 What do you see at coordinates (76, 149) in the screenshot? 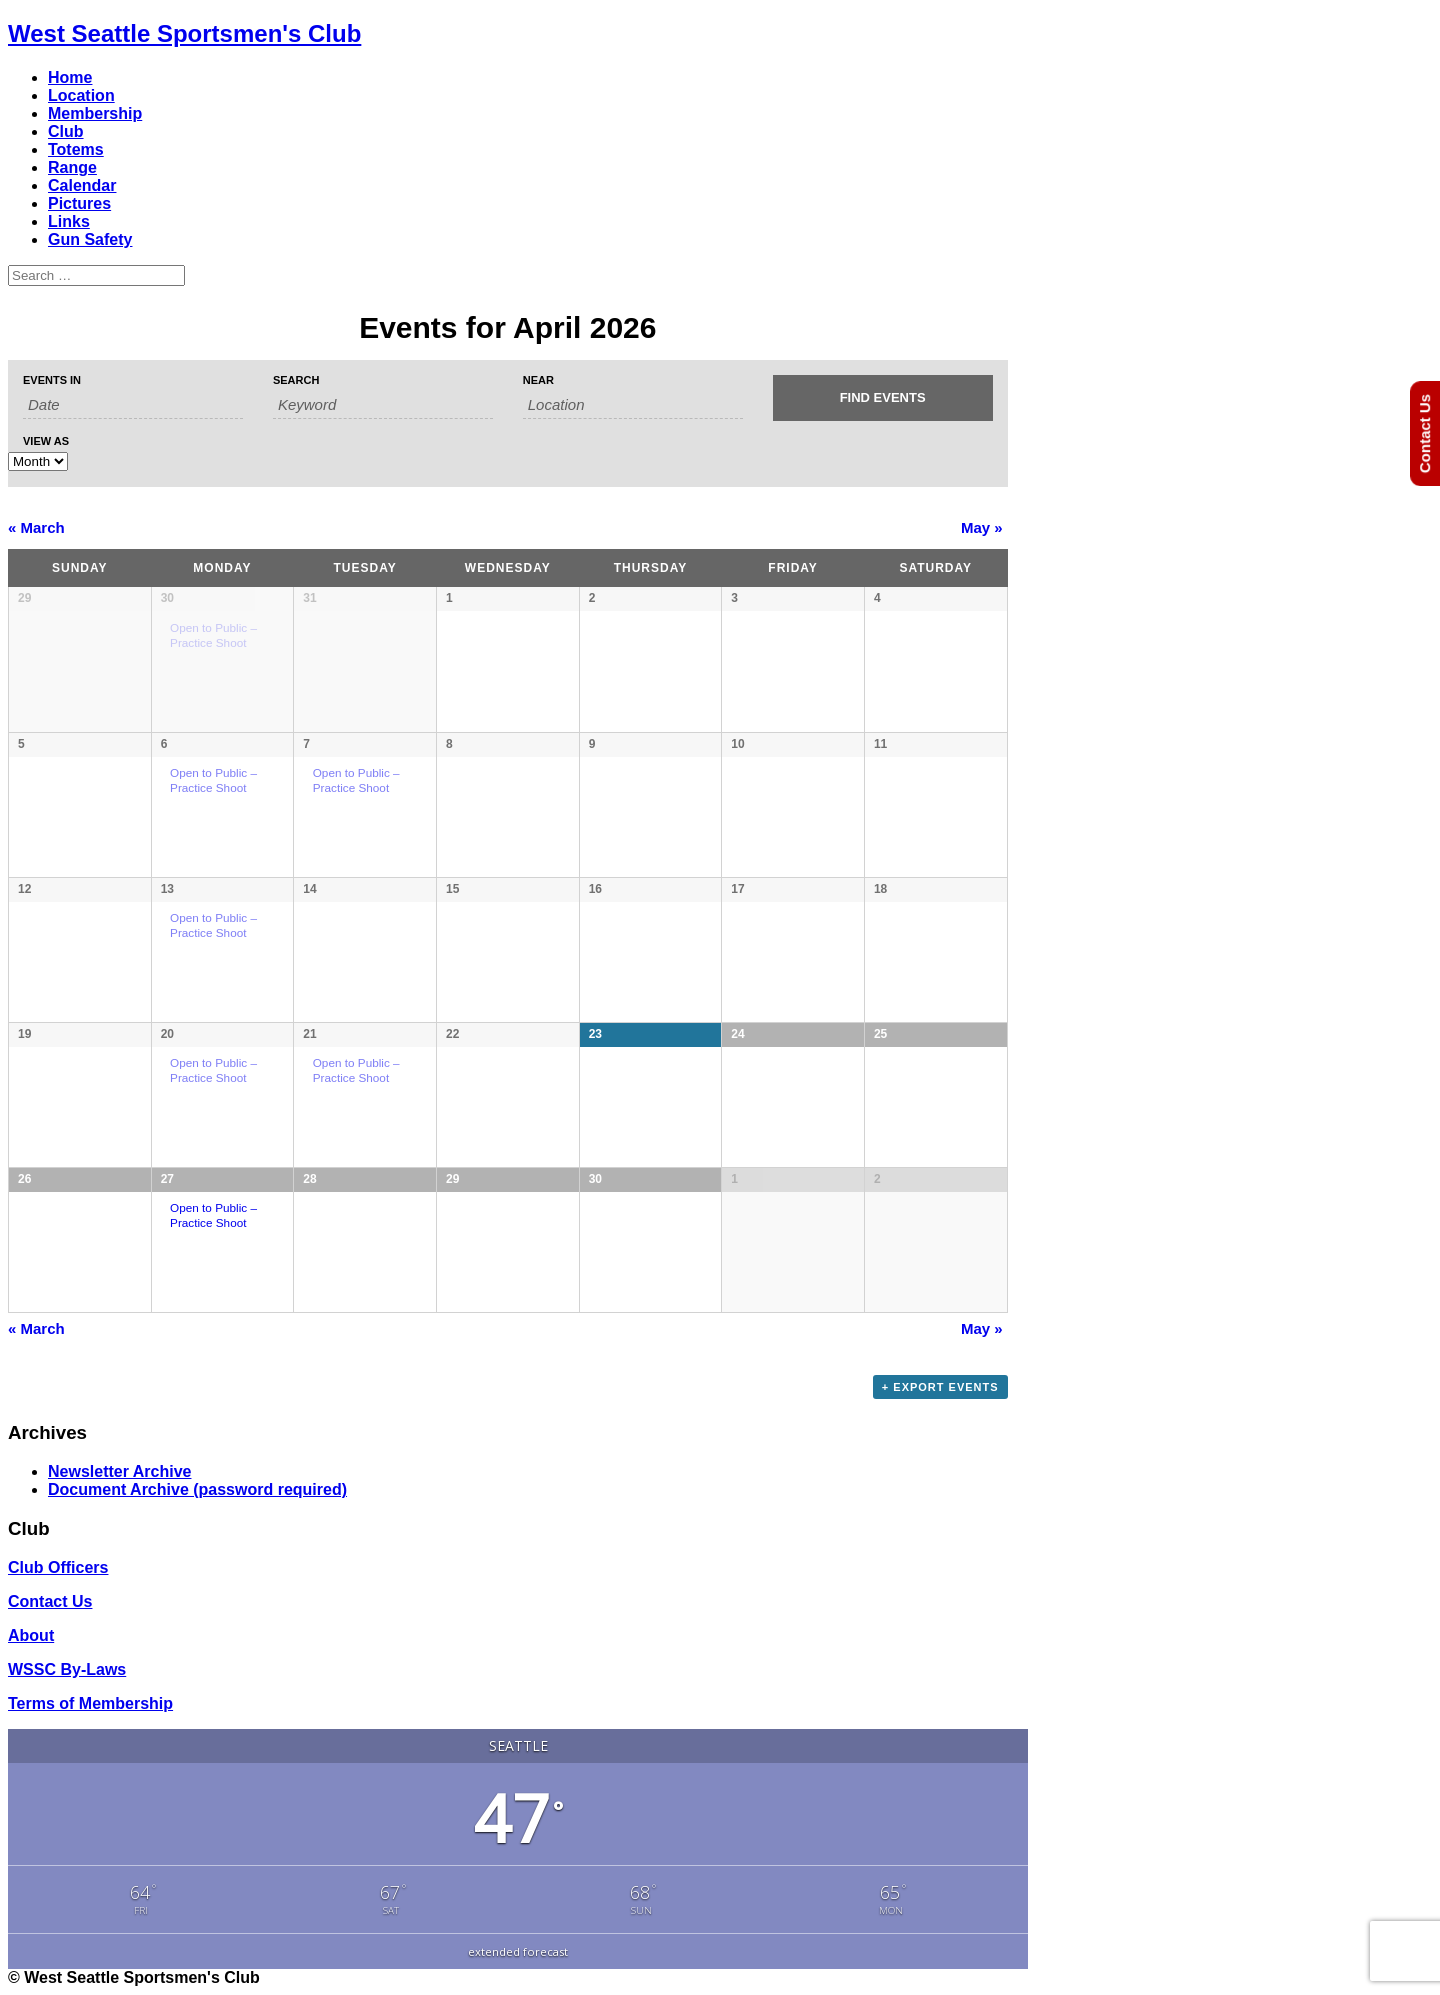
I see `Totems` at bounding box center [76, 149].